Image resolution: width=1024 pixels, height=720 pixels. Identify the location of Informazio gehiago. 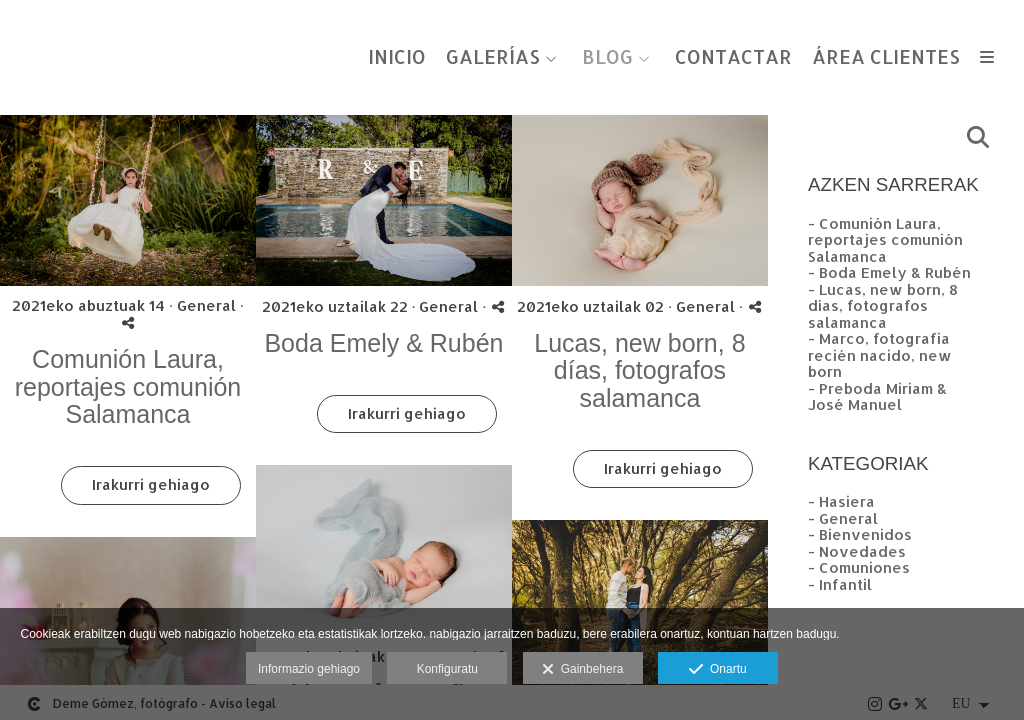
(309, 669).